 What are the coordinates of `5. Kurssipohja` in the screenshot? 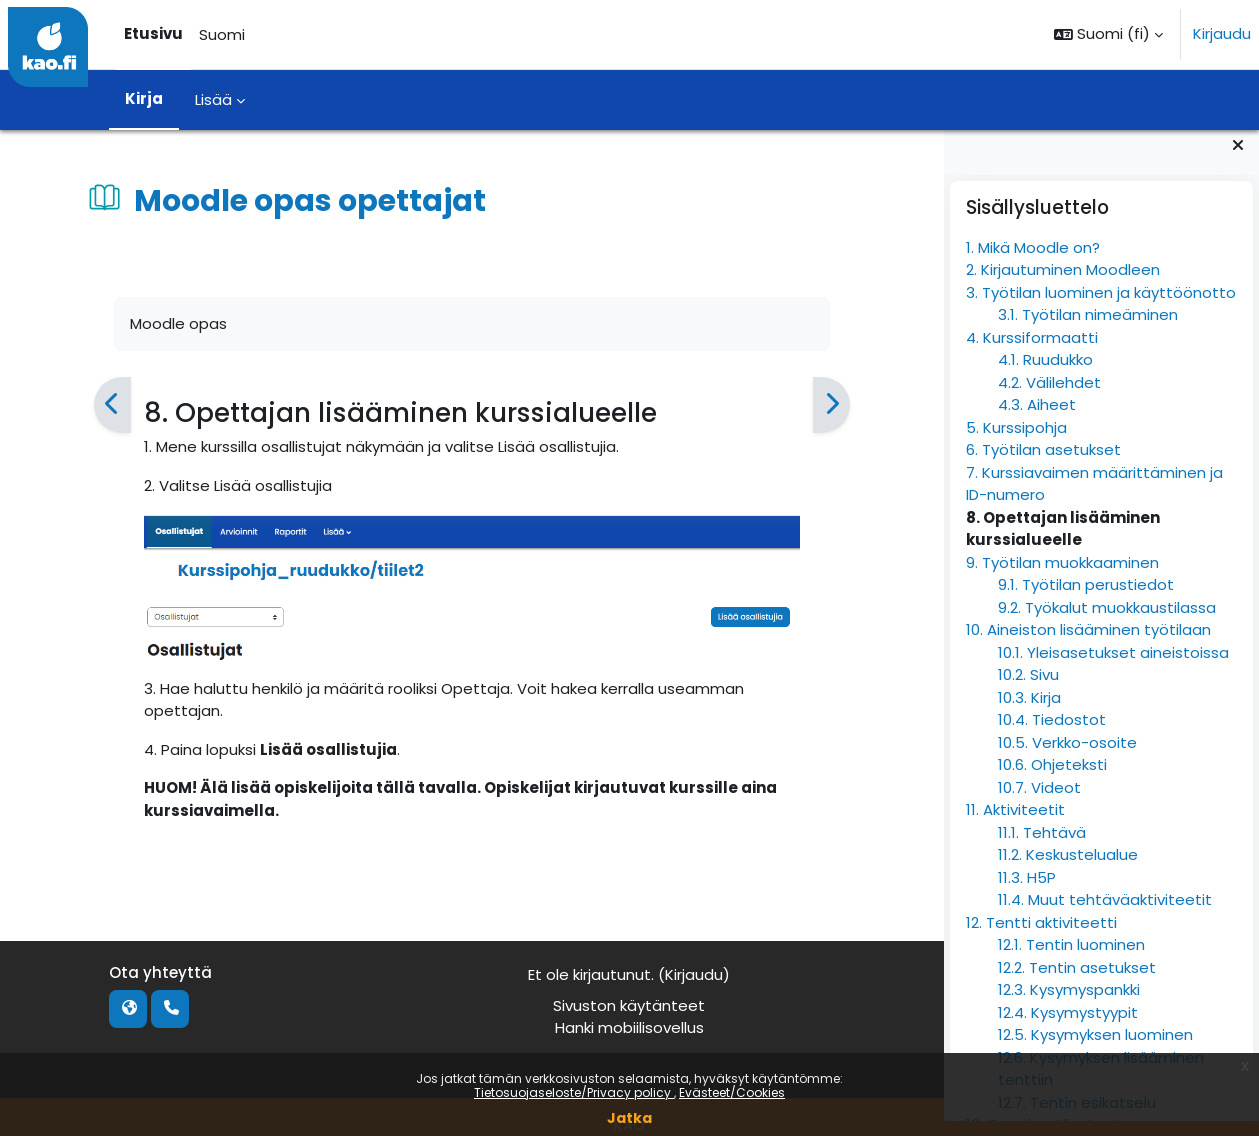 It's located at (1016, 443).